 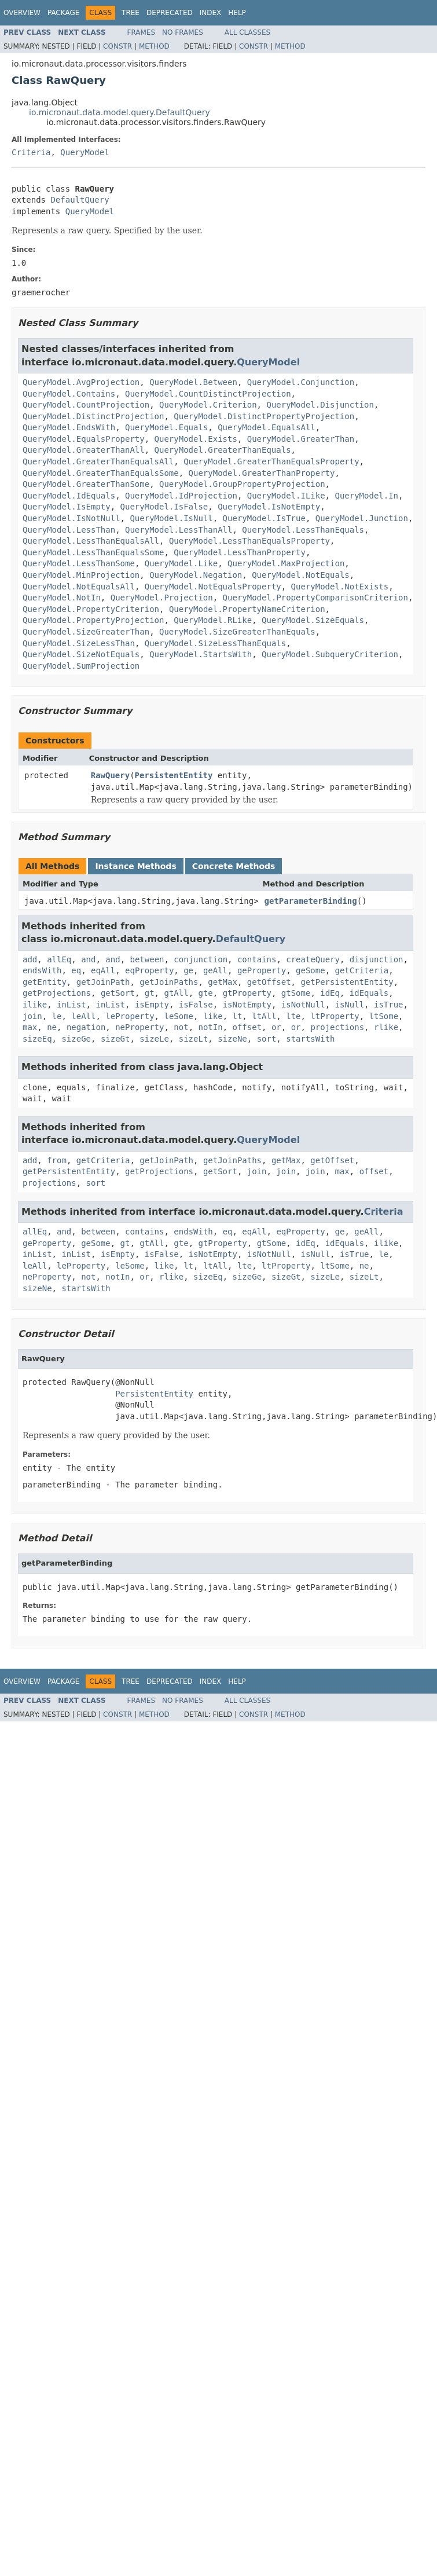 What do you see at coordinates (215, 970) in the screenshot?
I see `geAll` at bounding box center [215, 970].